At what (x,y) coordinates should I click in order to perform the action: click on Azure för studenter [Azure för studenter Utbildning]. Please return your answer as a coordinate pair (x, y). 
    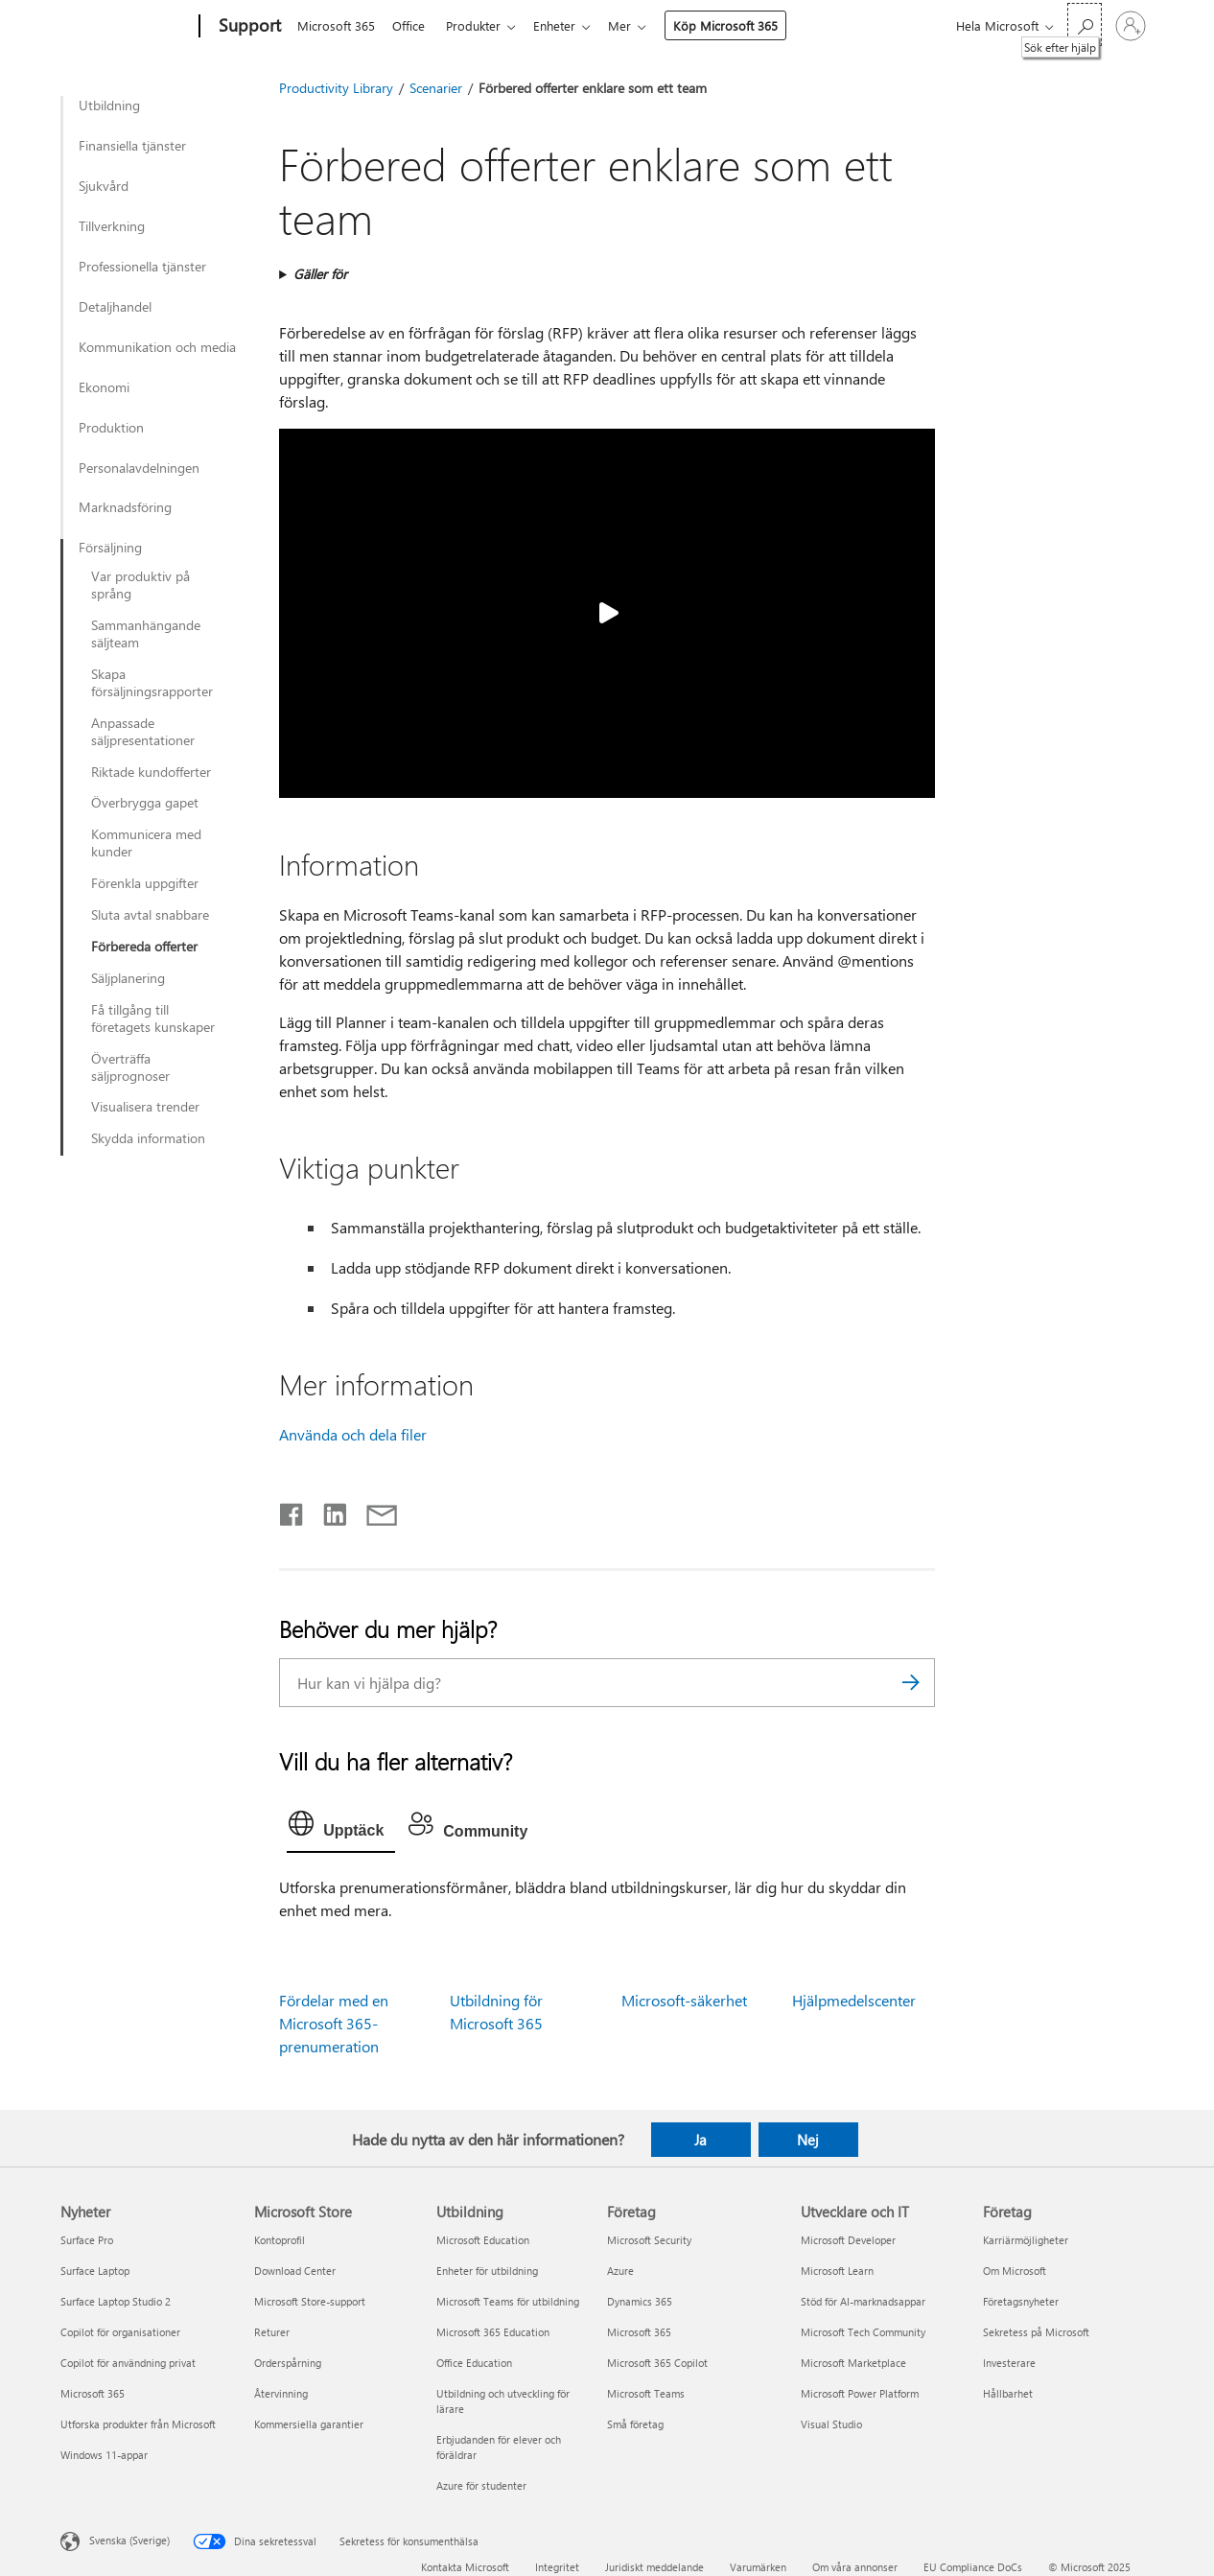
    Looking at the image, I should click on (481, 2485).